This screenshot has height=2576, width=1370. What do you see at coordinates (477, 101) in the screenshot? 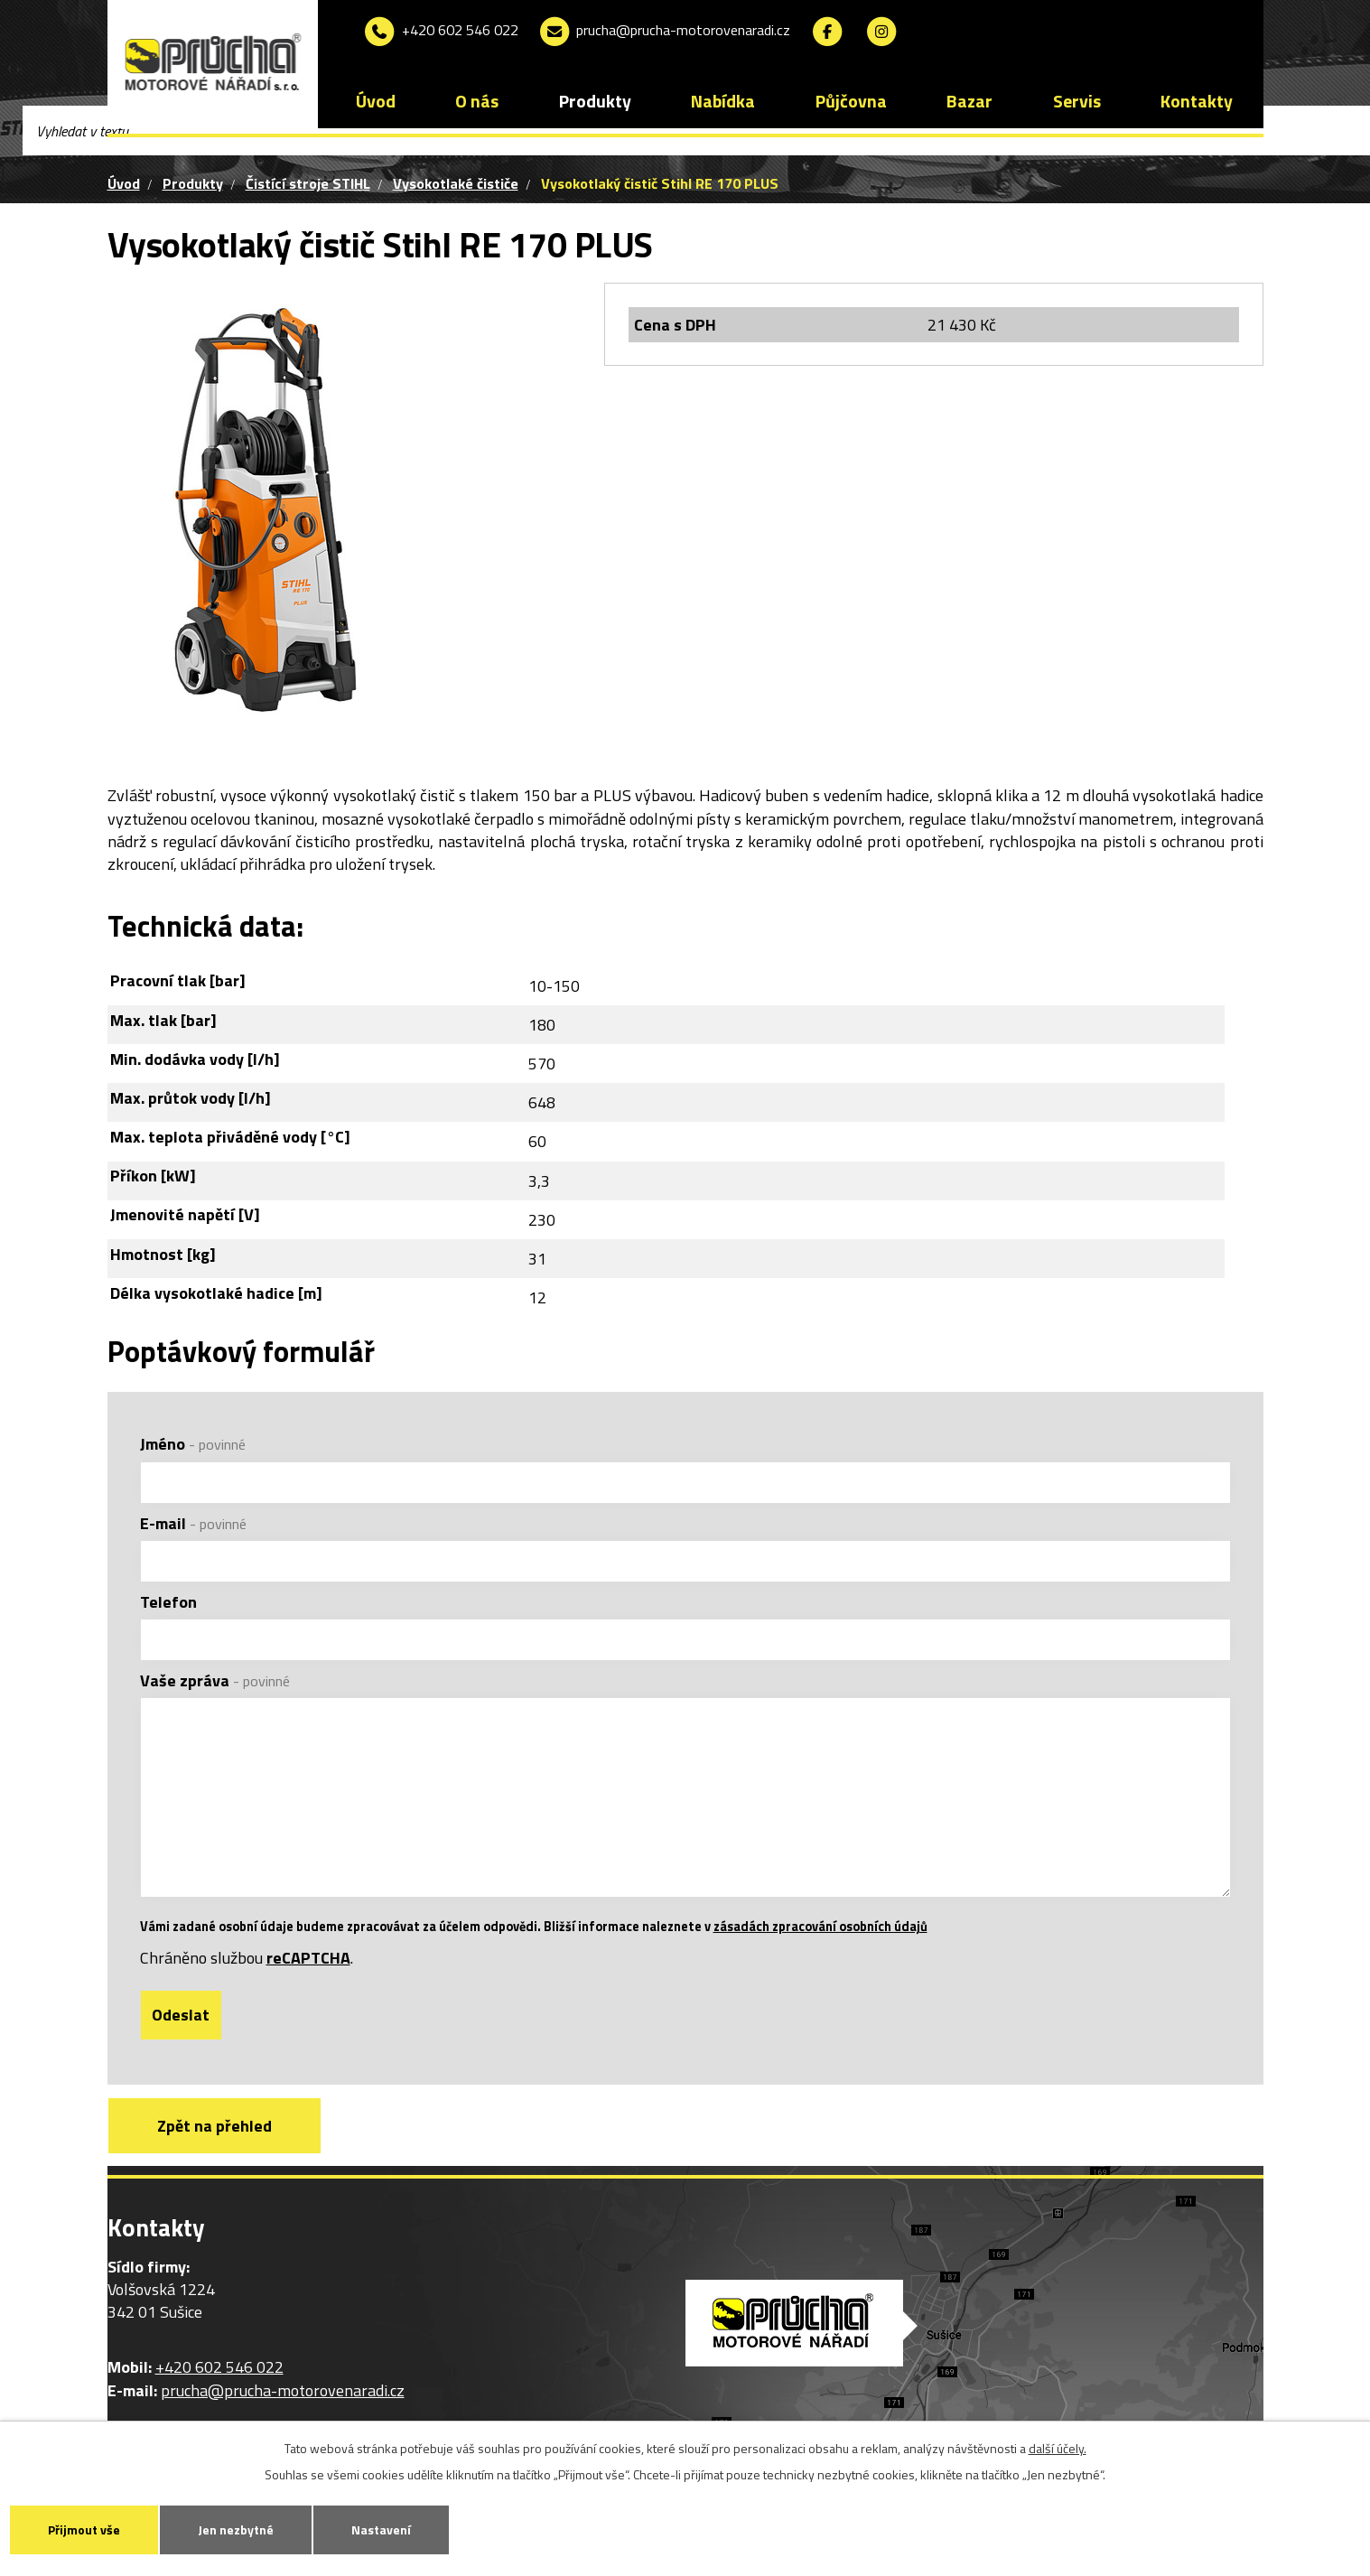
I see `O nás` at bounding box center [477, 101].